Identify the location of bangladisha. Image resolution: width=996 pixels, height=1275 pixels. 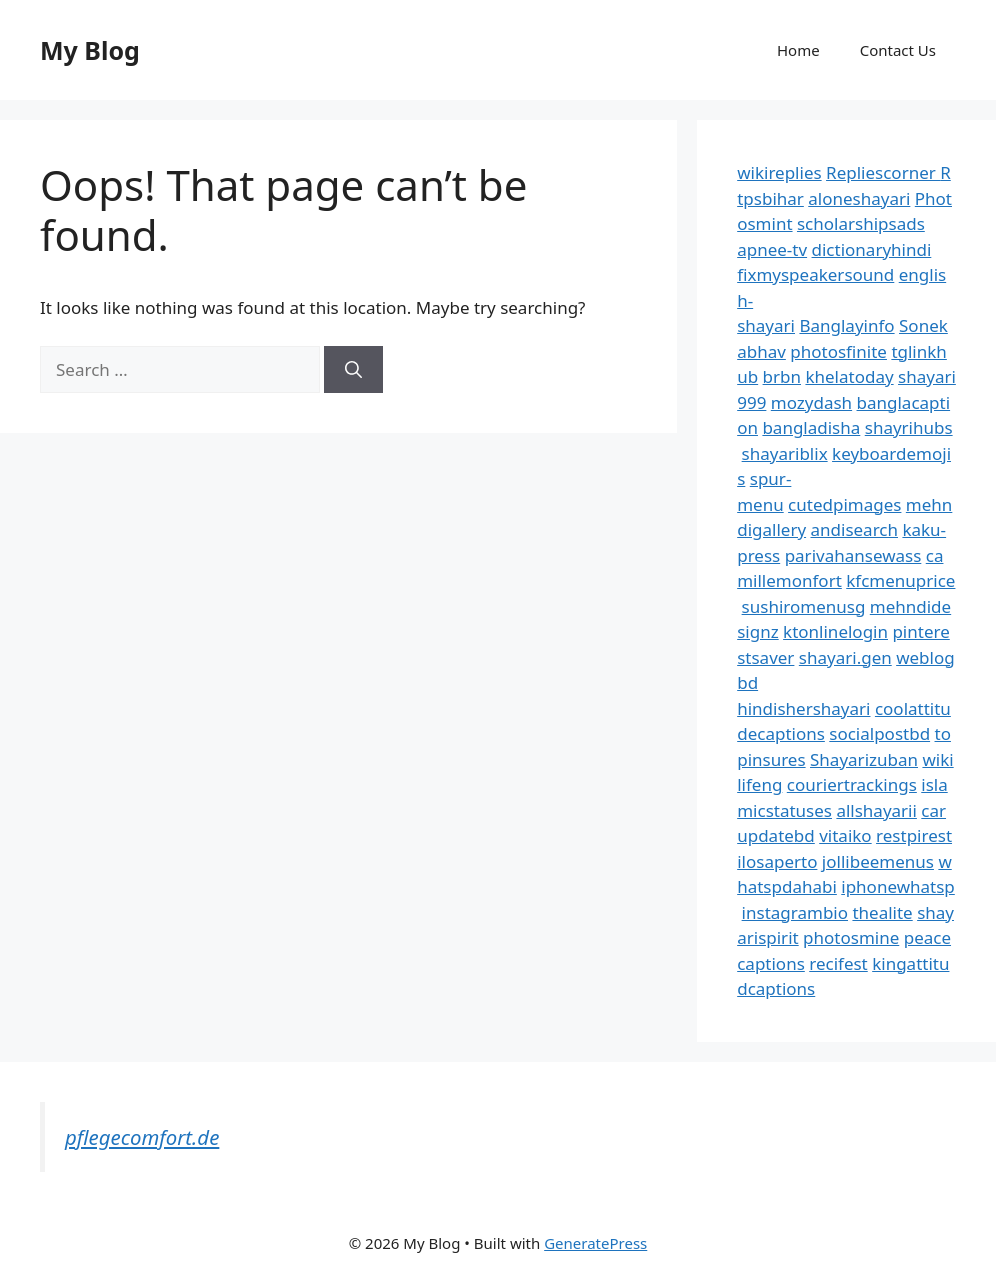
(811, 427).